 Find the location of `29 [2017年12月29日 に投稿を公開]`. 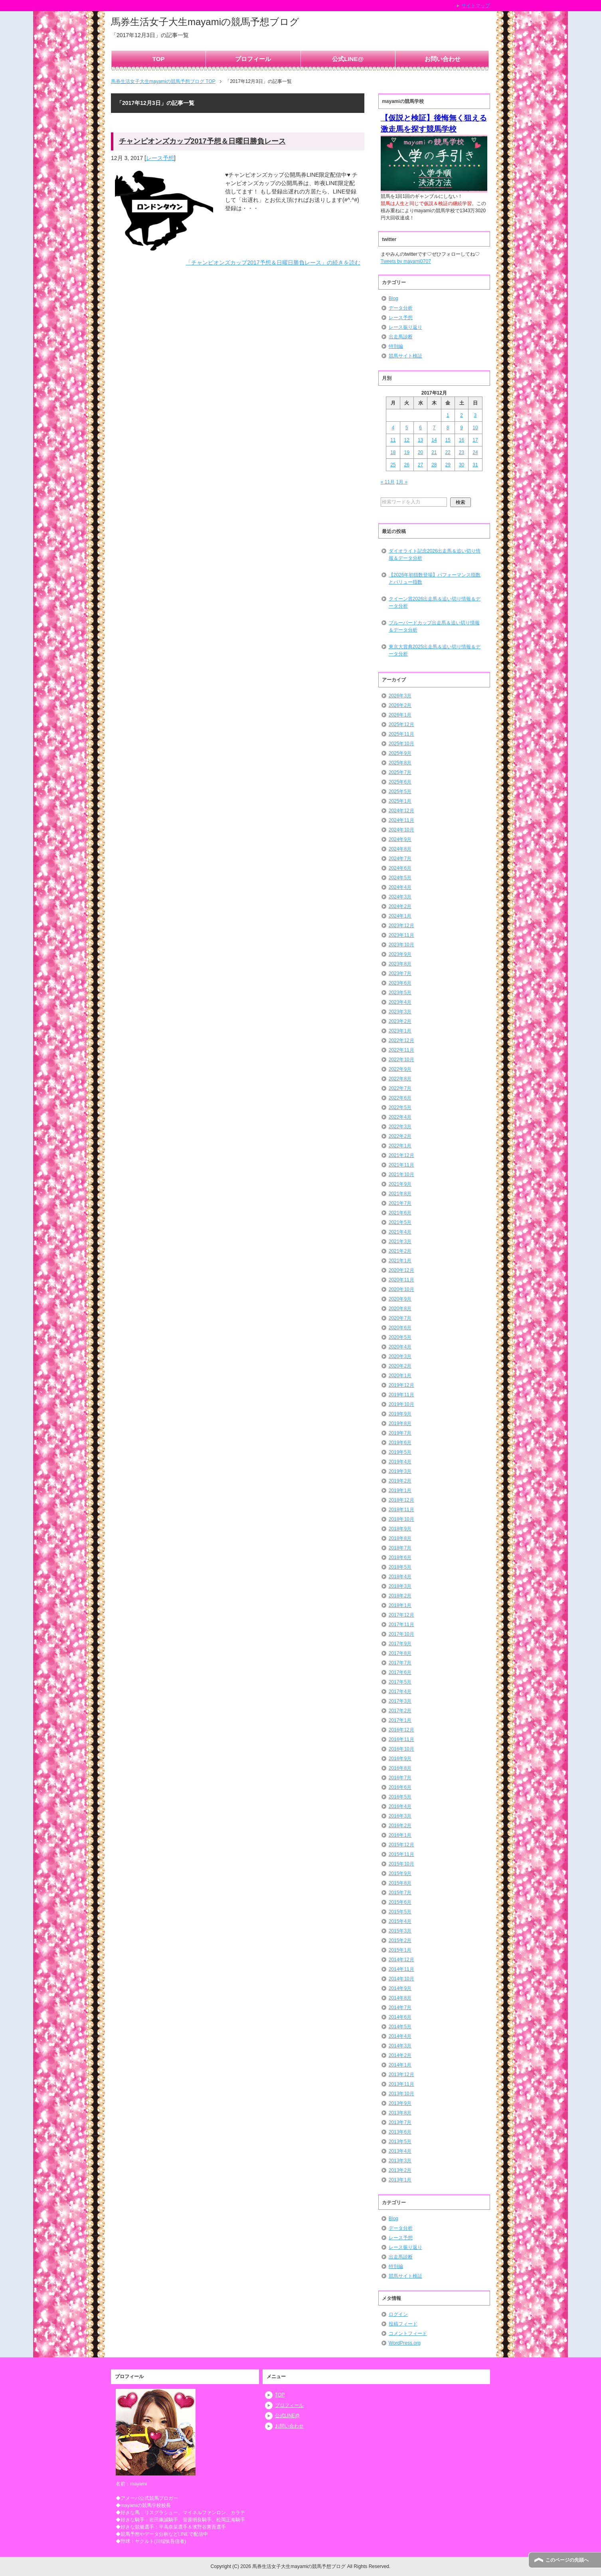

29 [2017年12月29日 に投稿を公開] is located at coordinates (448, 465).